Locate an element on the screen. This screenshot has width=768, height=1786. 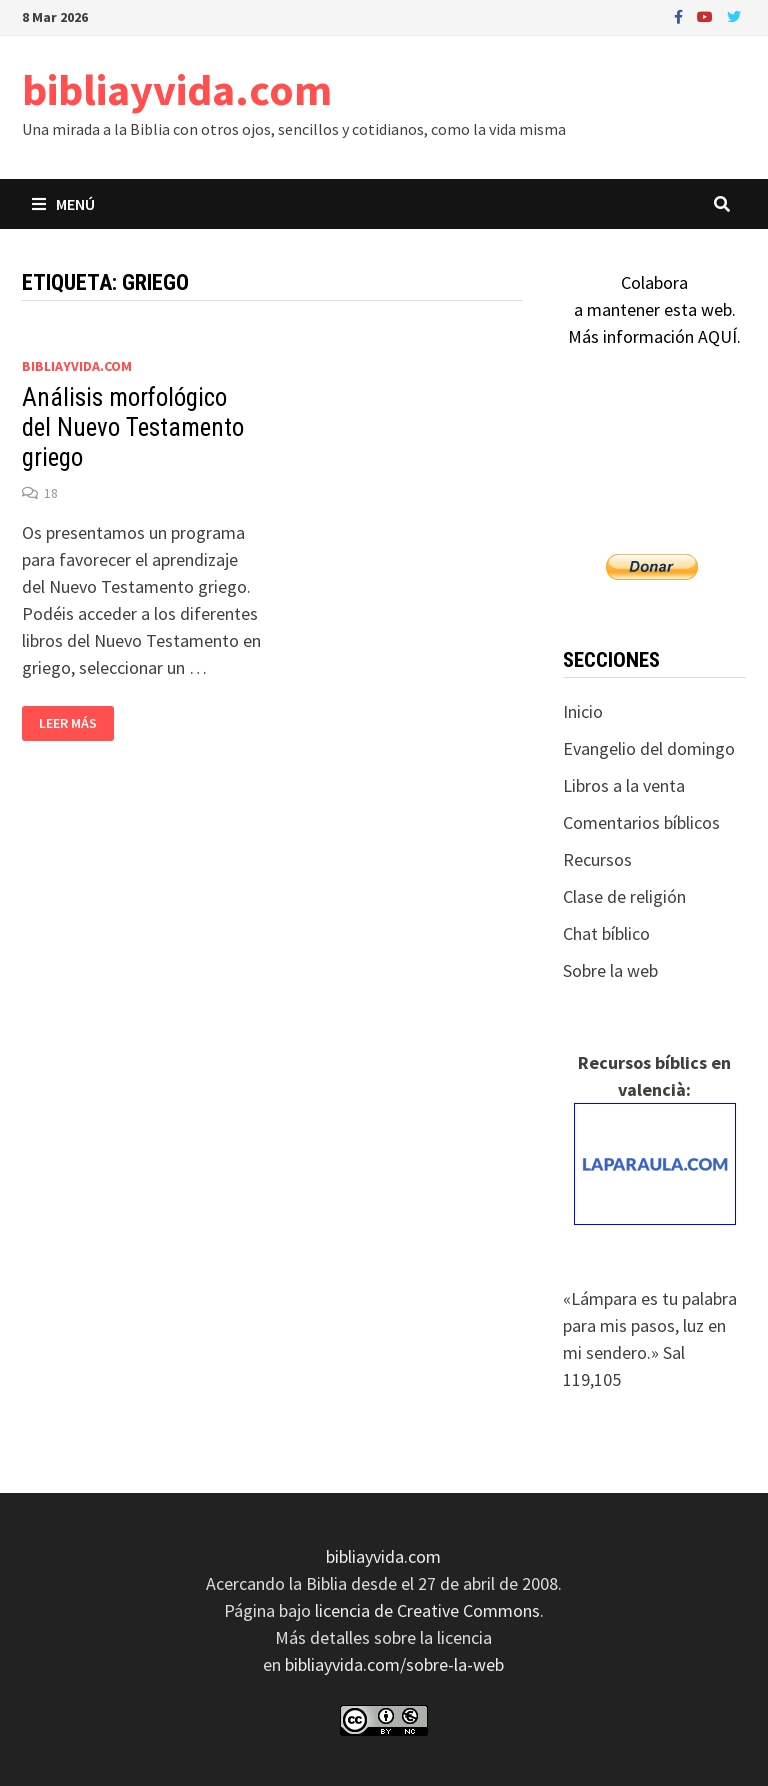
Leer más is located at coordinates (76, 723).